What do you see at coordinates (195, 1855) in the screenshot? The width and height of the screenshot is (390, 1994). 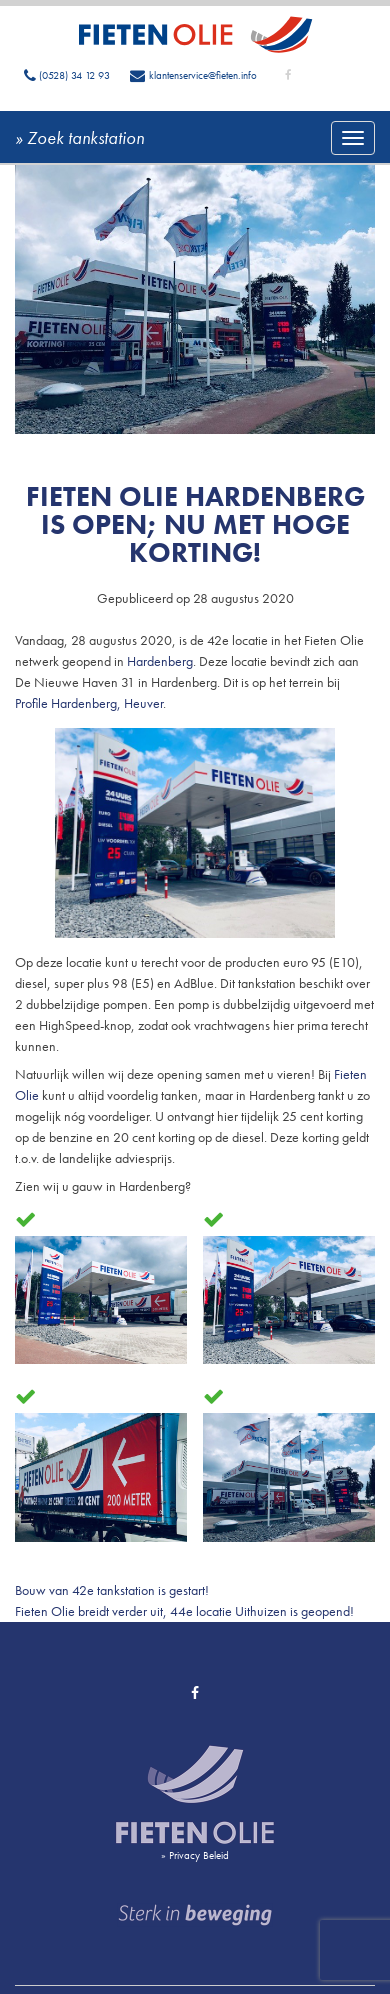 I see `» Privacy Beleid` at bounding box center [195, 1855].